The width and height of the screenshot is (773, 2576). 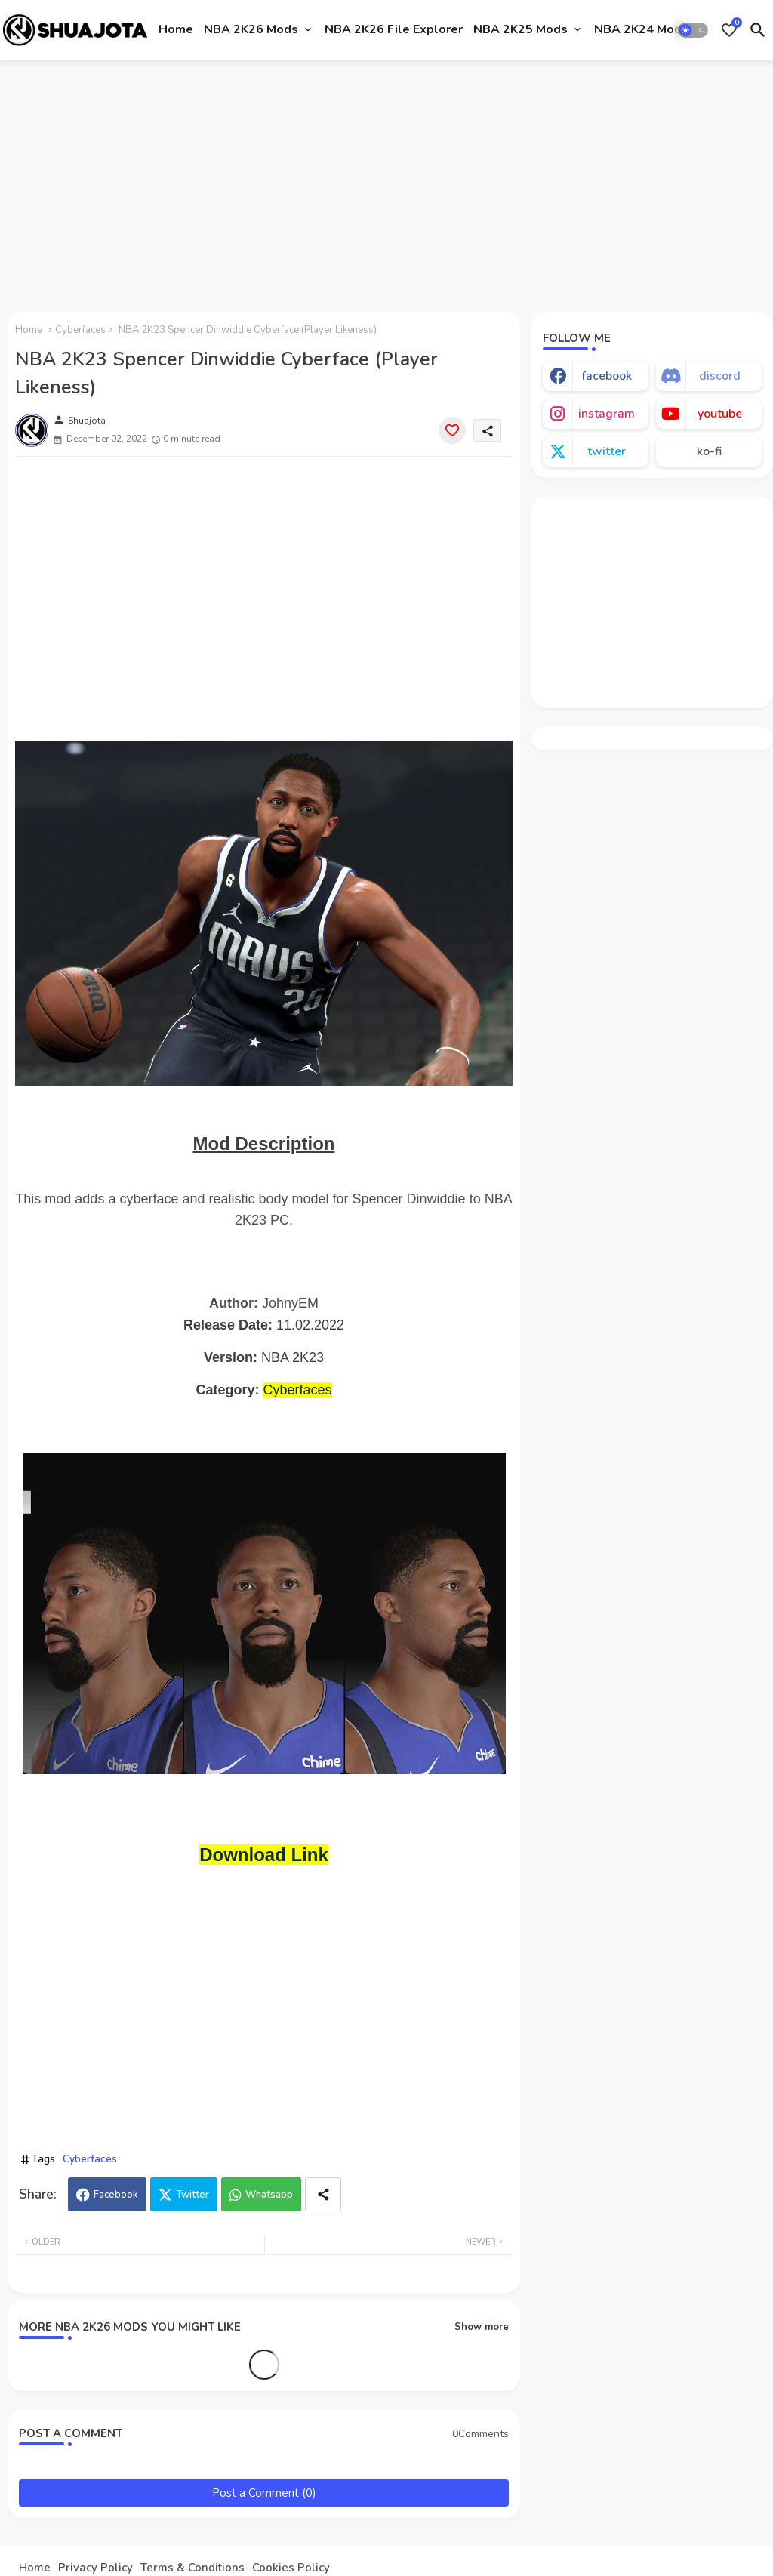 I want to click on [button], so click(x=693, y=30).